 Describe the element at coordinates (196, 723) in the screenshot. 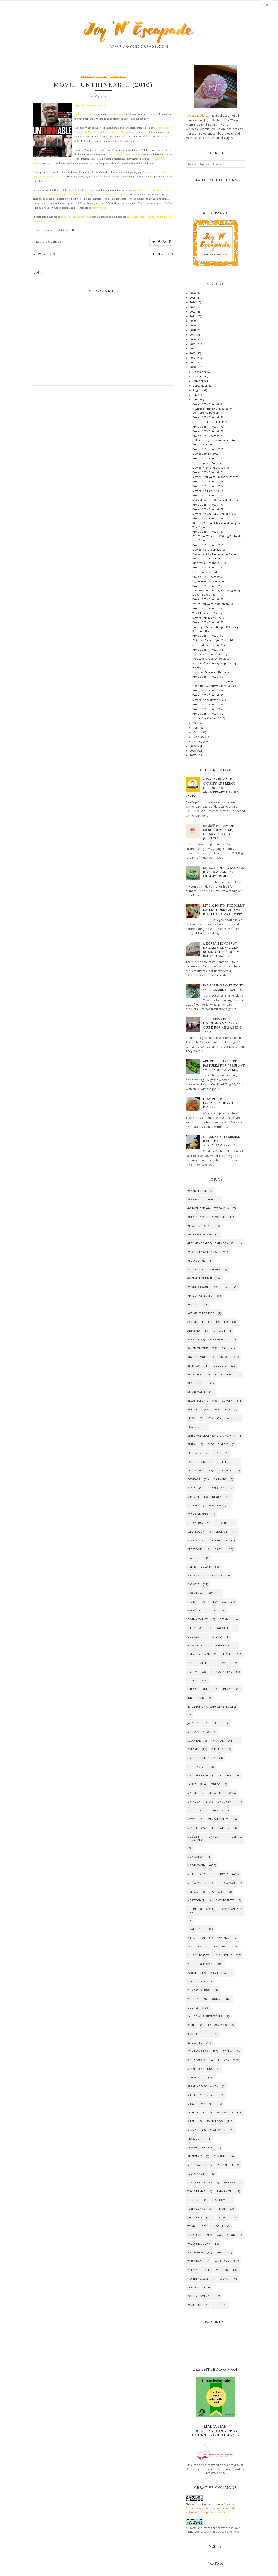

I see `May` at that location.